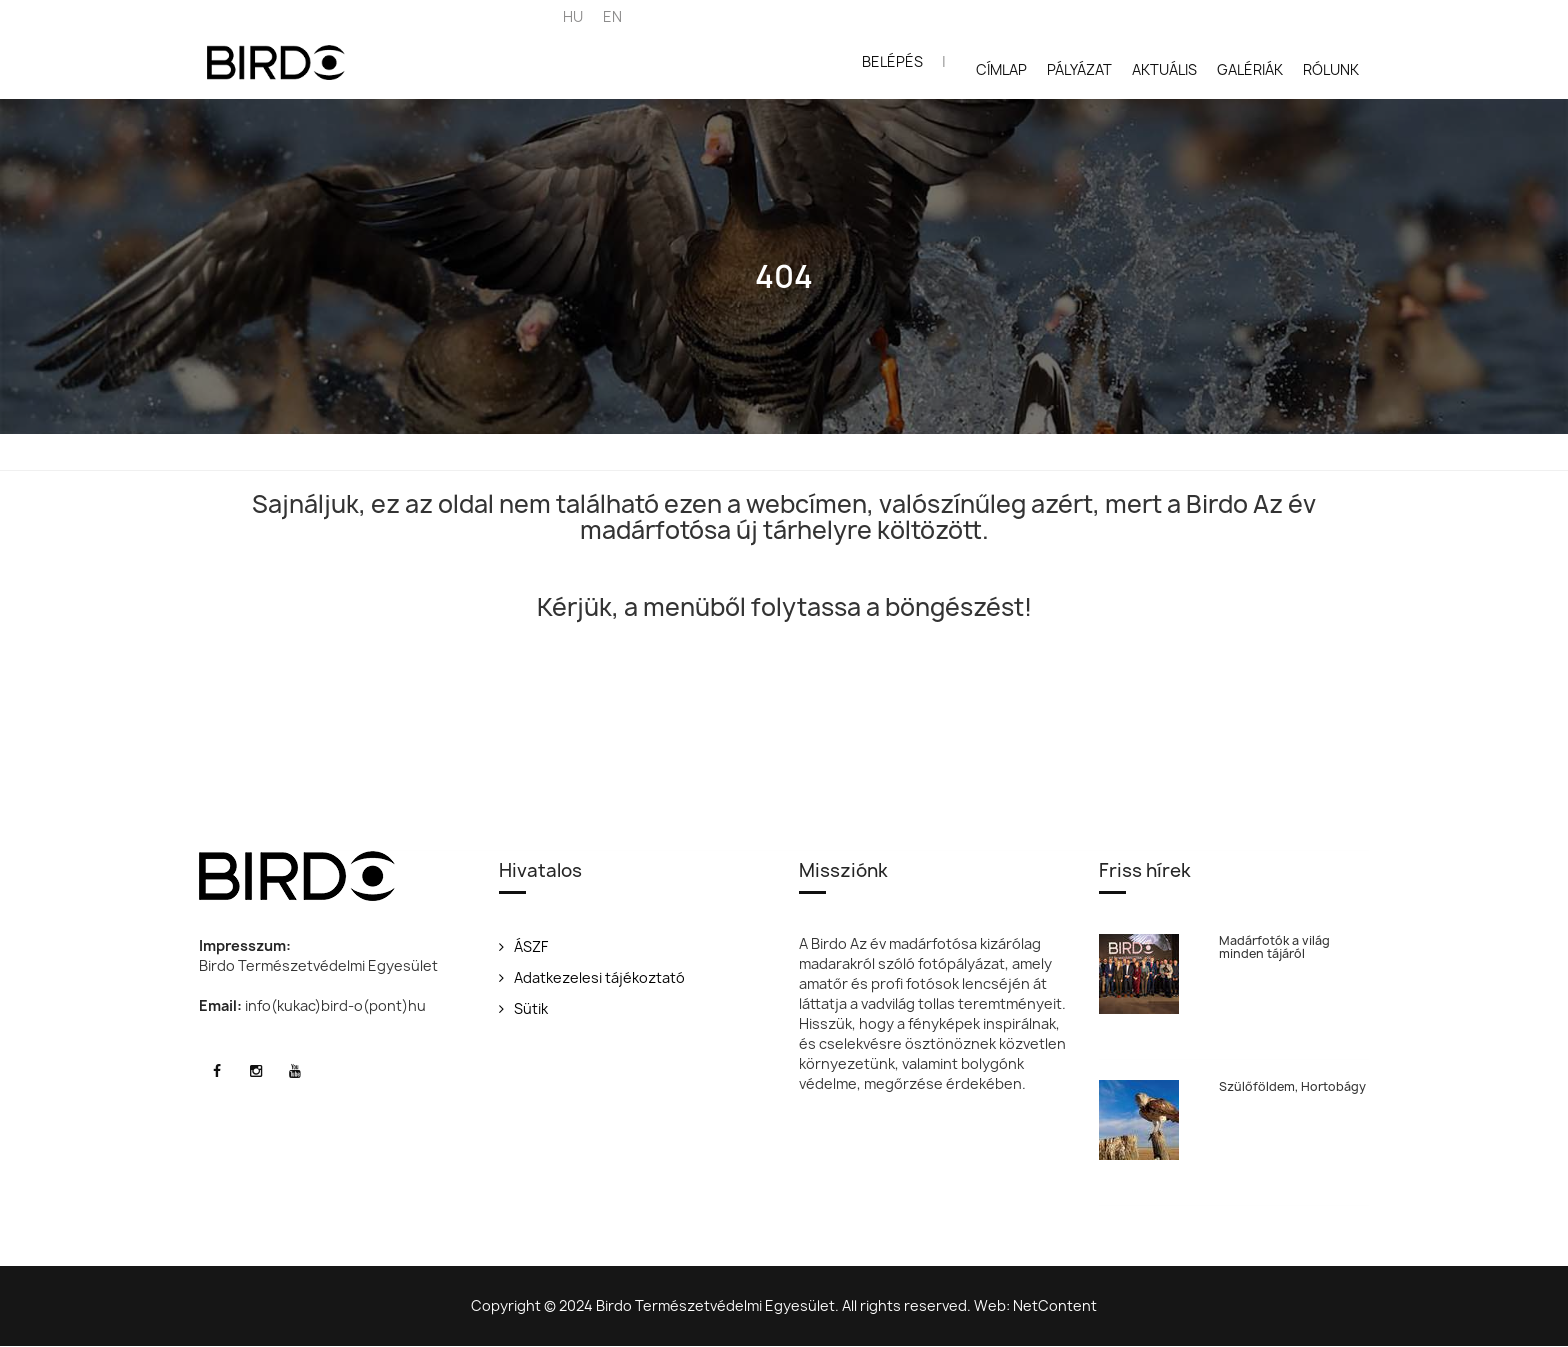 The width and height of the screenshot is (1568, 1347). I want to click on Belépés, so click(892, 61).